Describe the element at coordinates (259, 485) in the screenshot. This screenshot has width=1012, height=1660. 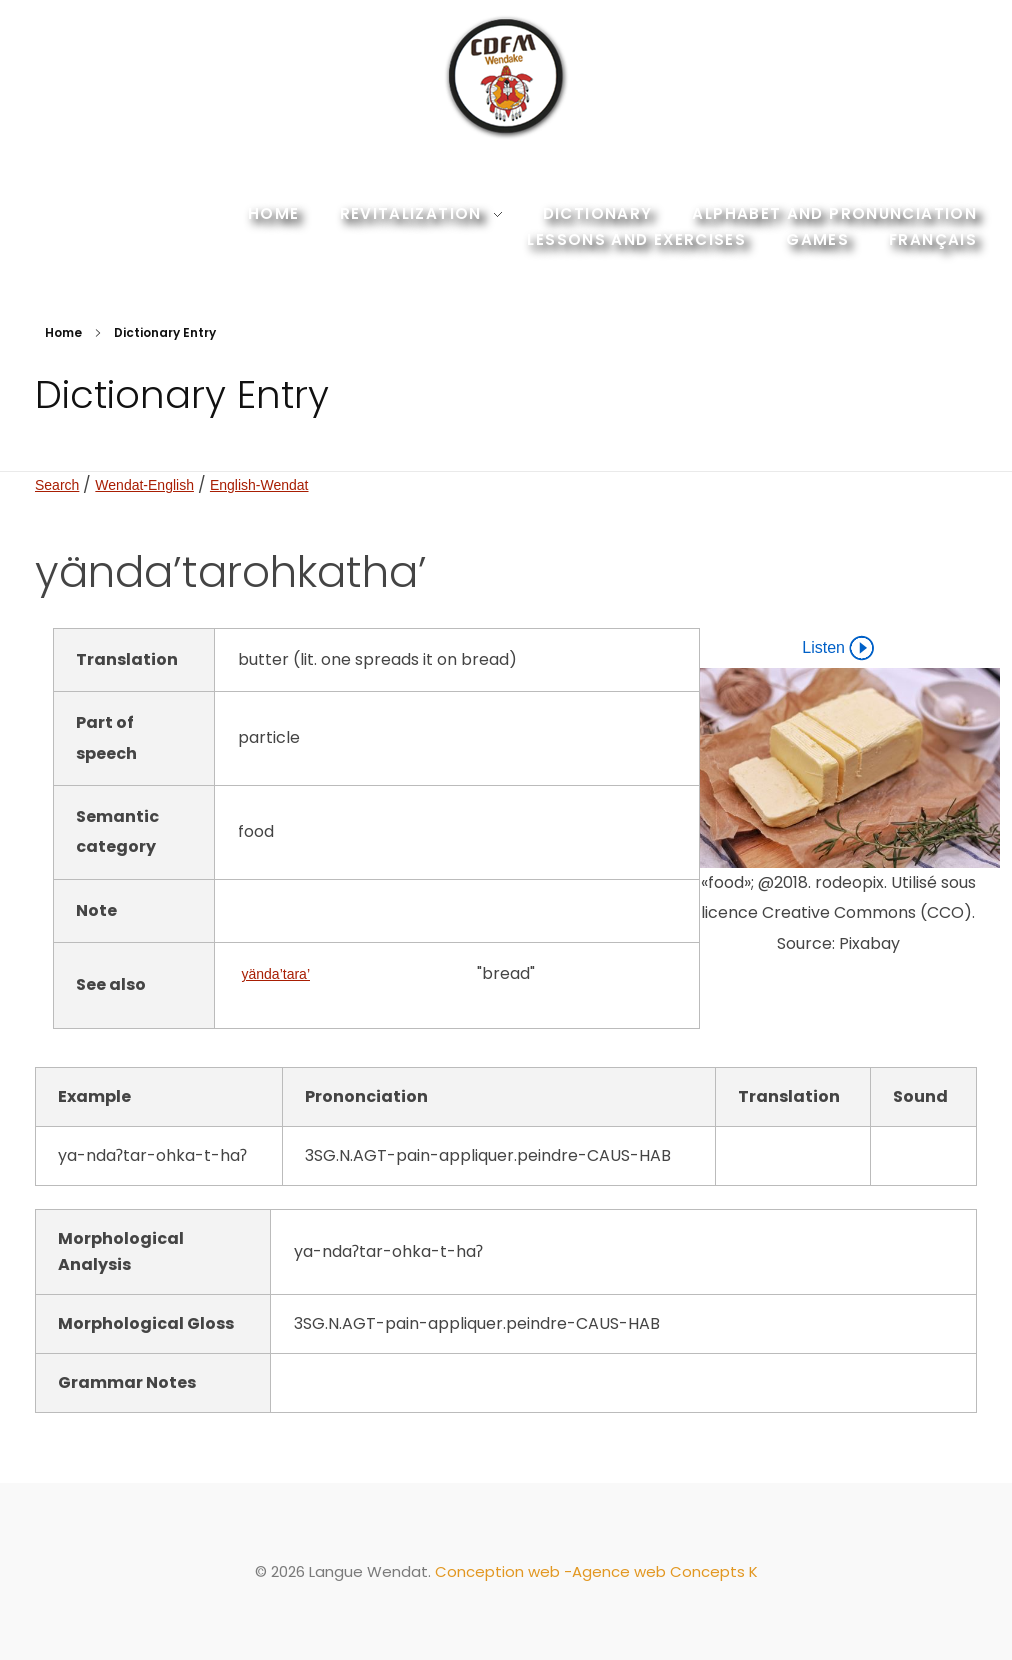
I see `English-Wendat` at that location.